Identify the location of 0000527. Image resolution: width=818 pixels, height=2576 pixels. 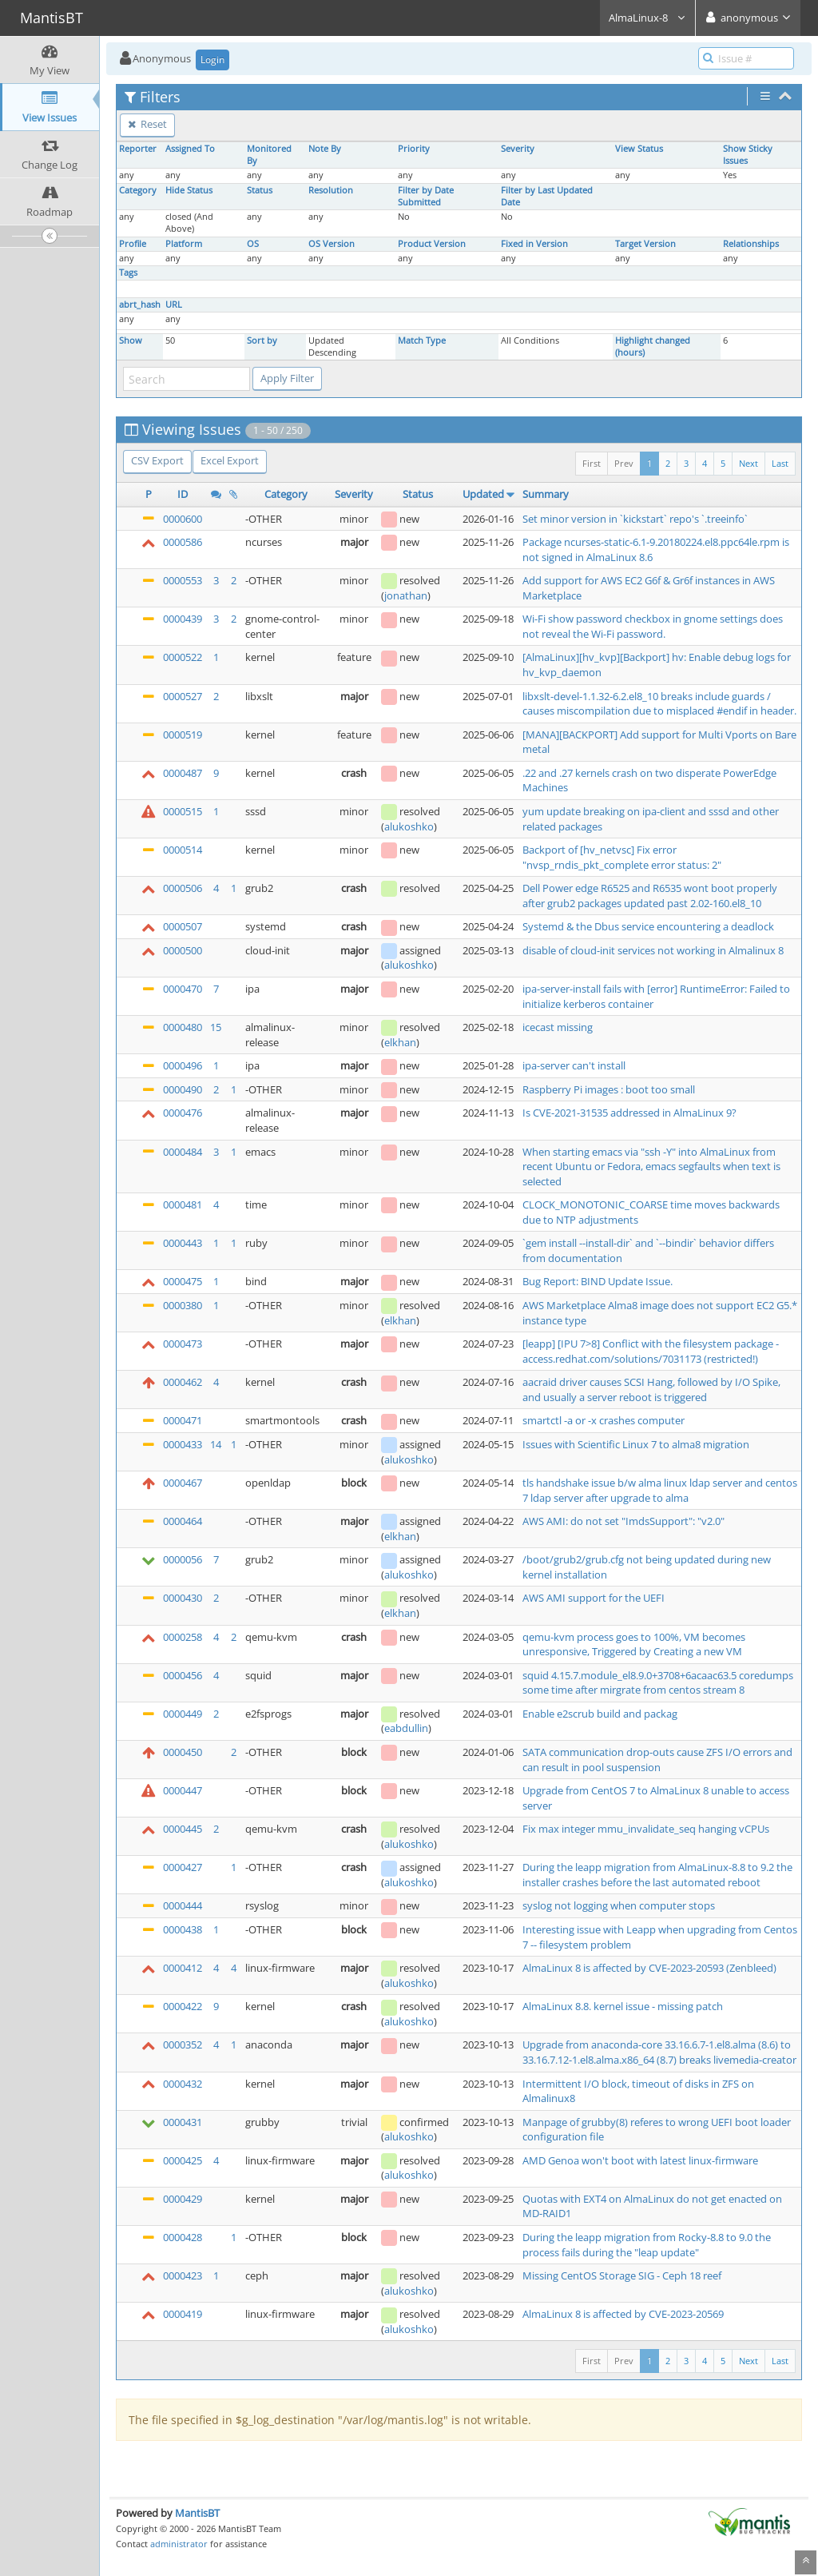
(182, 696).